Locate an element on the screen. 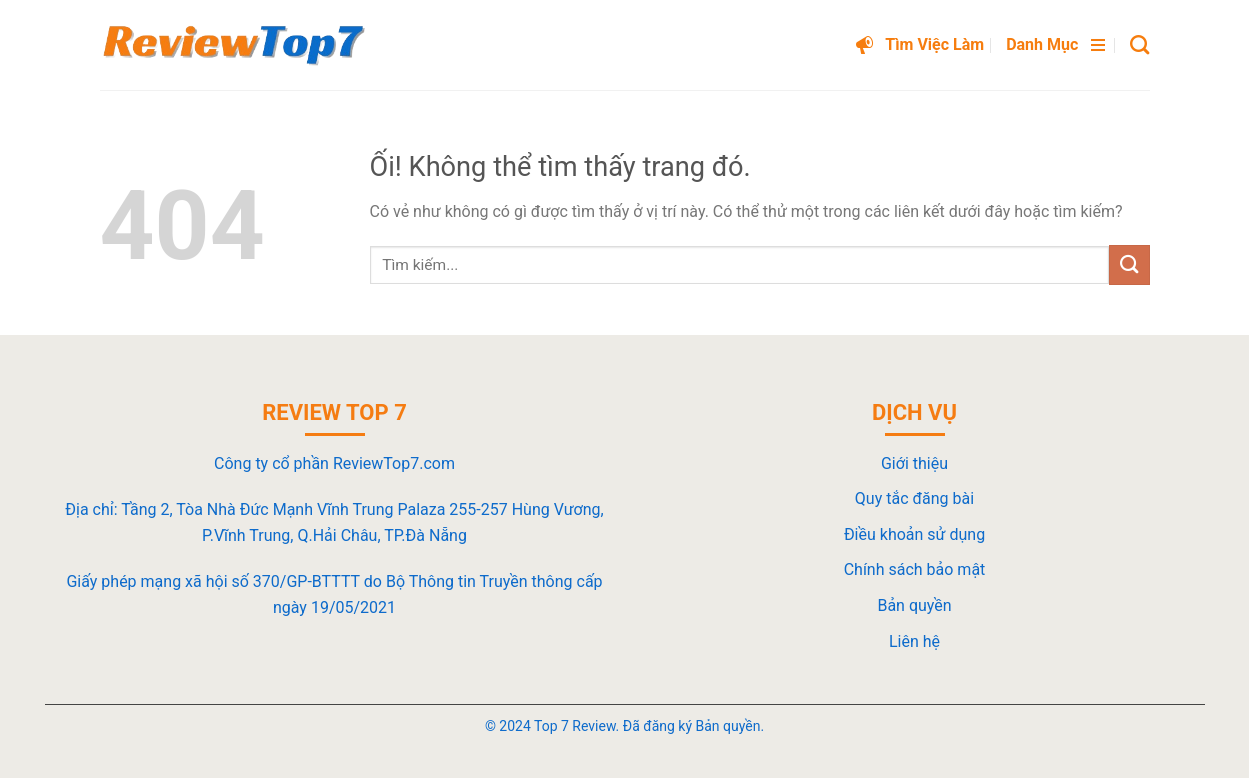  Điều khoản sử dụng is located at coordinates (914, 534).